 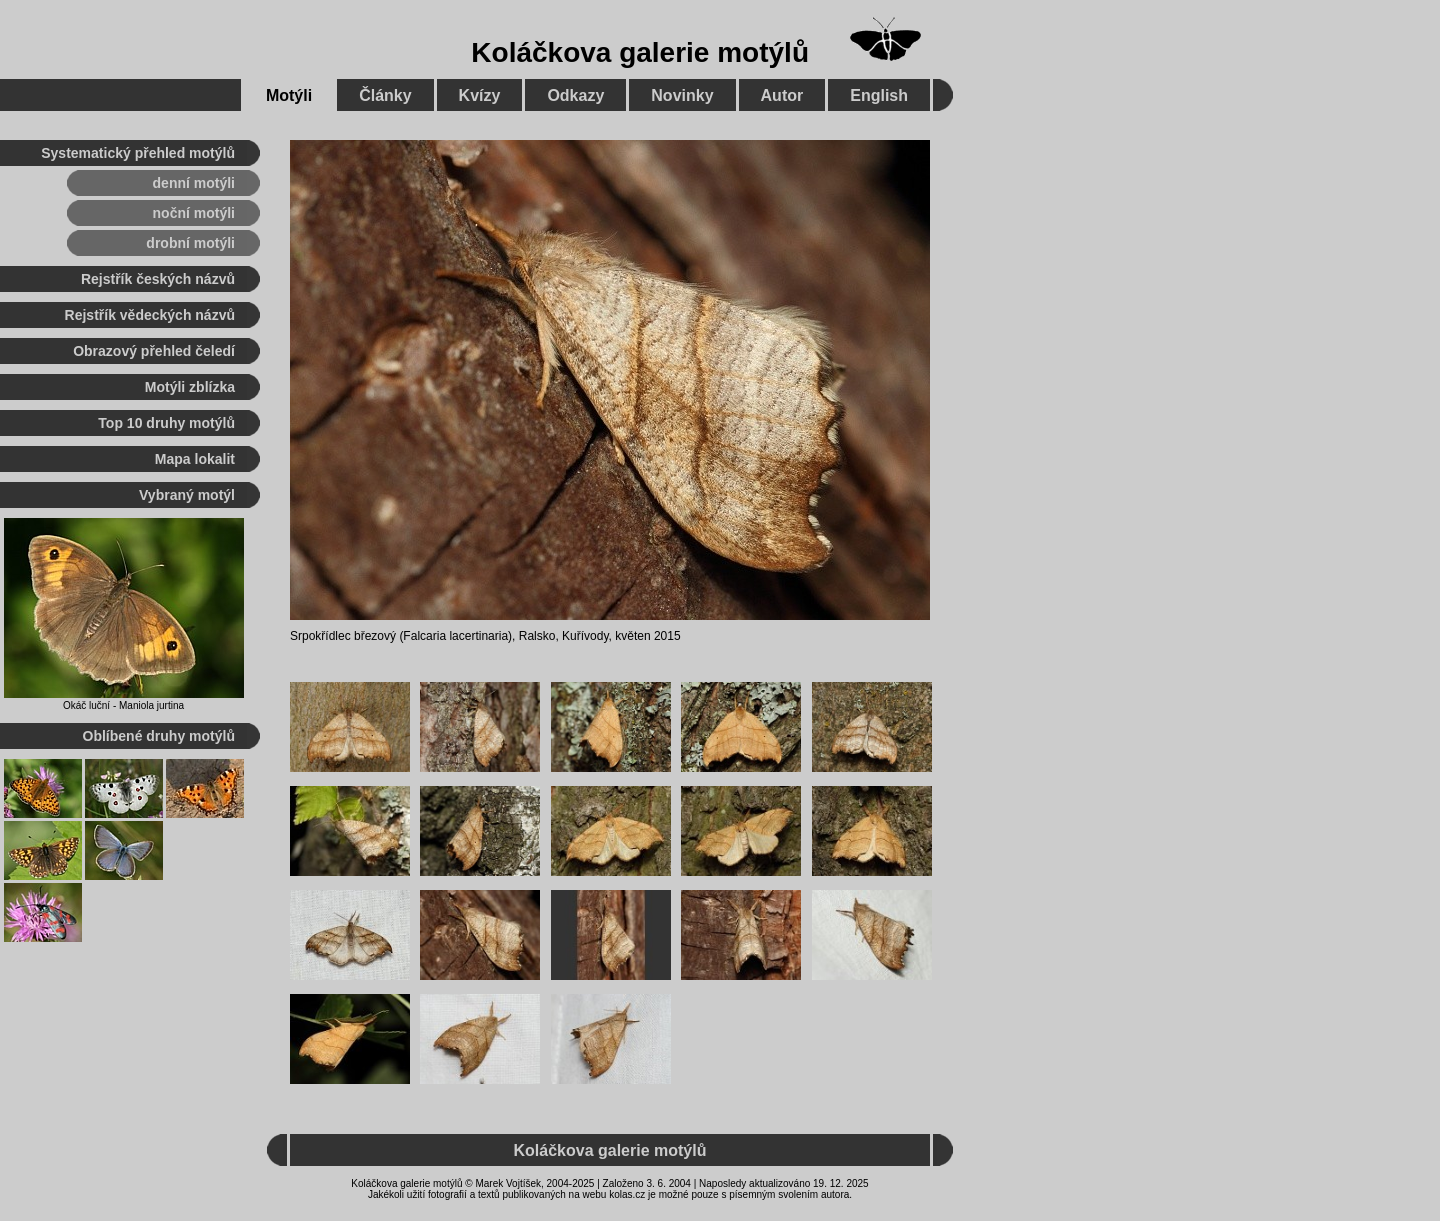 What do you see at coordinates (194, 183) in the screenshot?
I see `denní motýli` at bounding box center [194, 183].